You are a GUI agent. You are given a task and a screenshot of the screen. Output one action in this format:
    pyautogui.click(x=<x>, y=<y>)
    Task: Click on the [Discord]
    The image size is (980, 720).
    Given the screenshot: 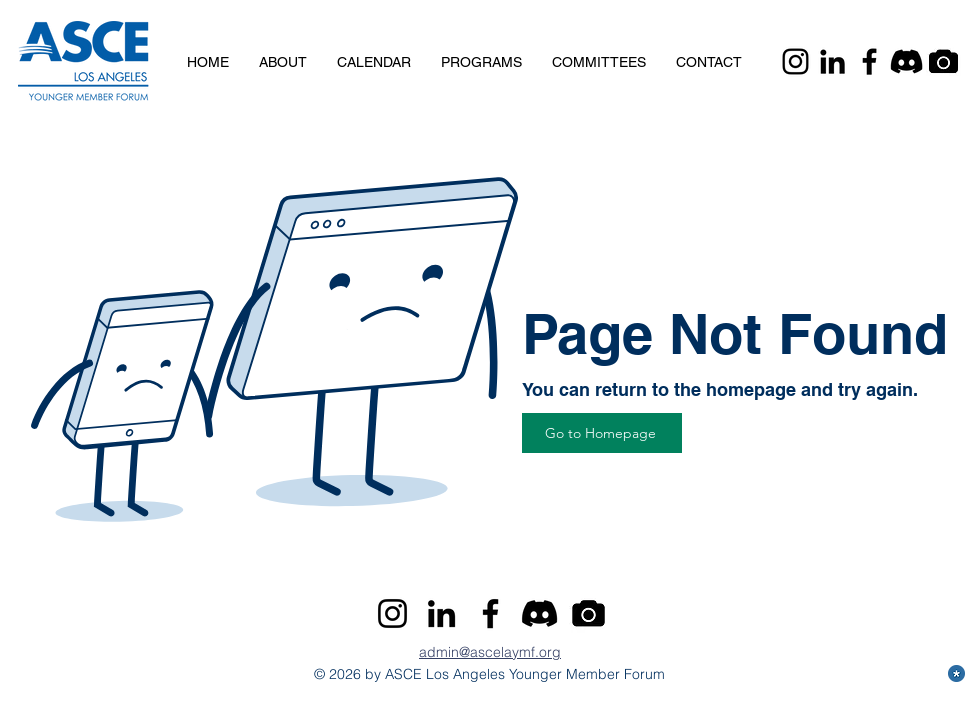 What is the action you would take?
    pyautogui.click(x=906, y=61)
    